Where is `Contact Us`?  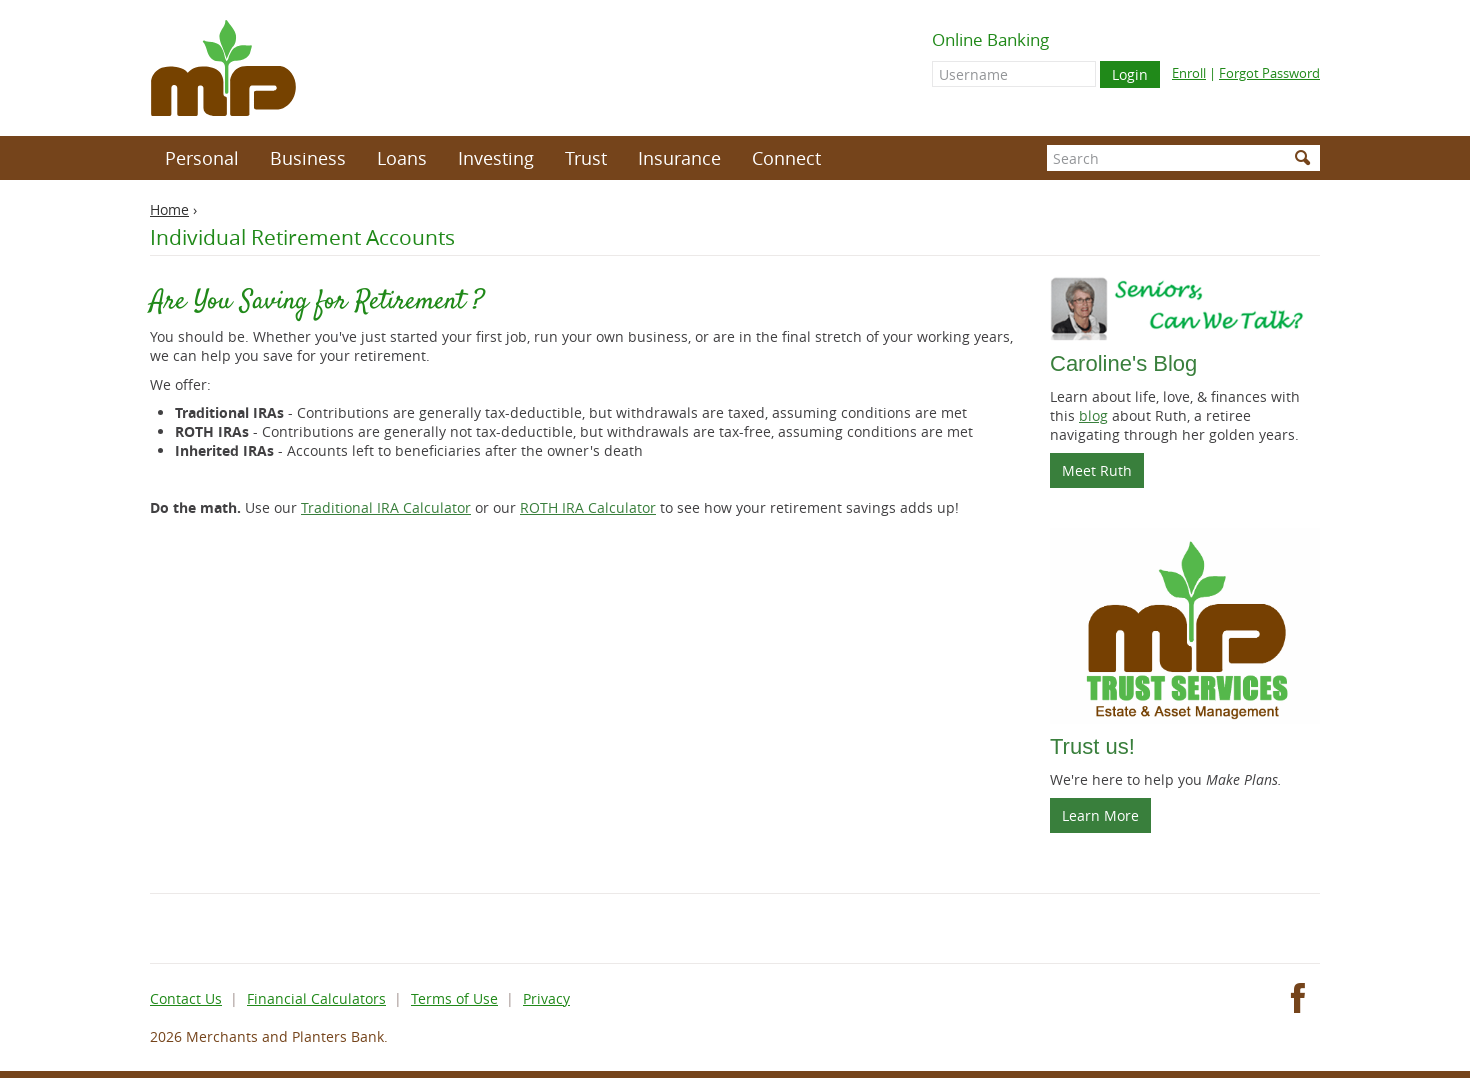 Contact Us is located at coordinates (186, 998).